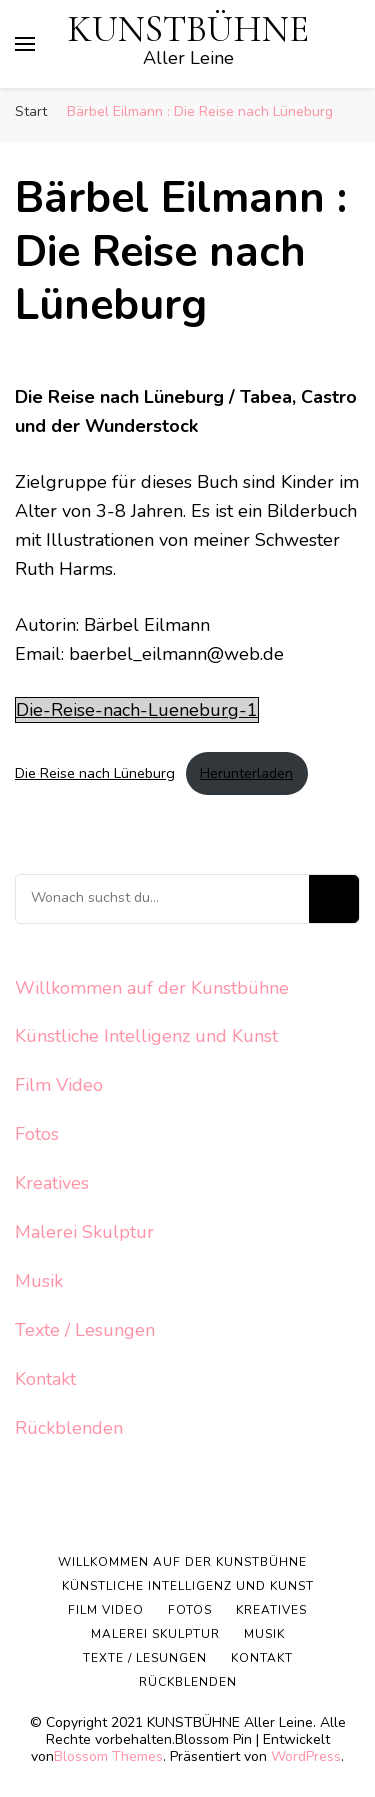  I want to click on Musik, so click(39, 1281).